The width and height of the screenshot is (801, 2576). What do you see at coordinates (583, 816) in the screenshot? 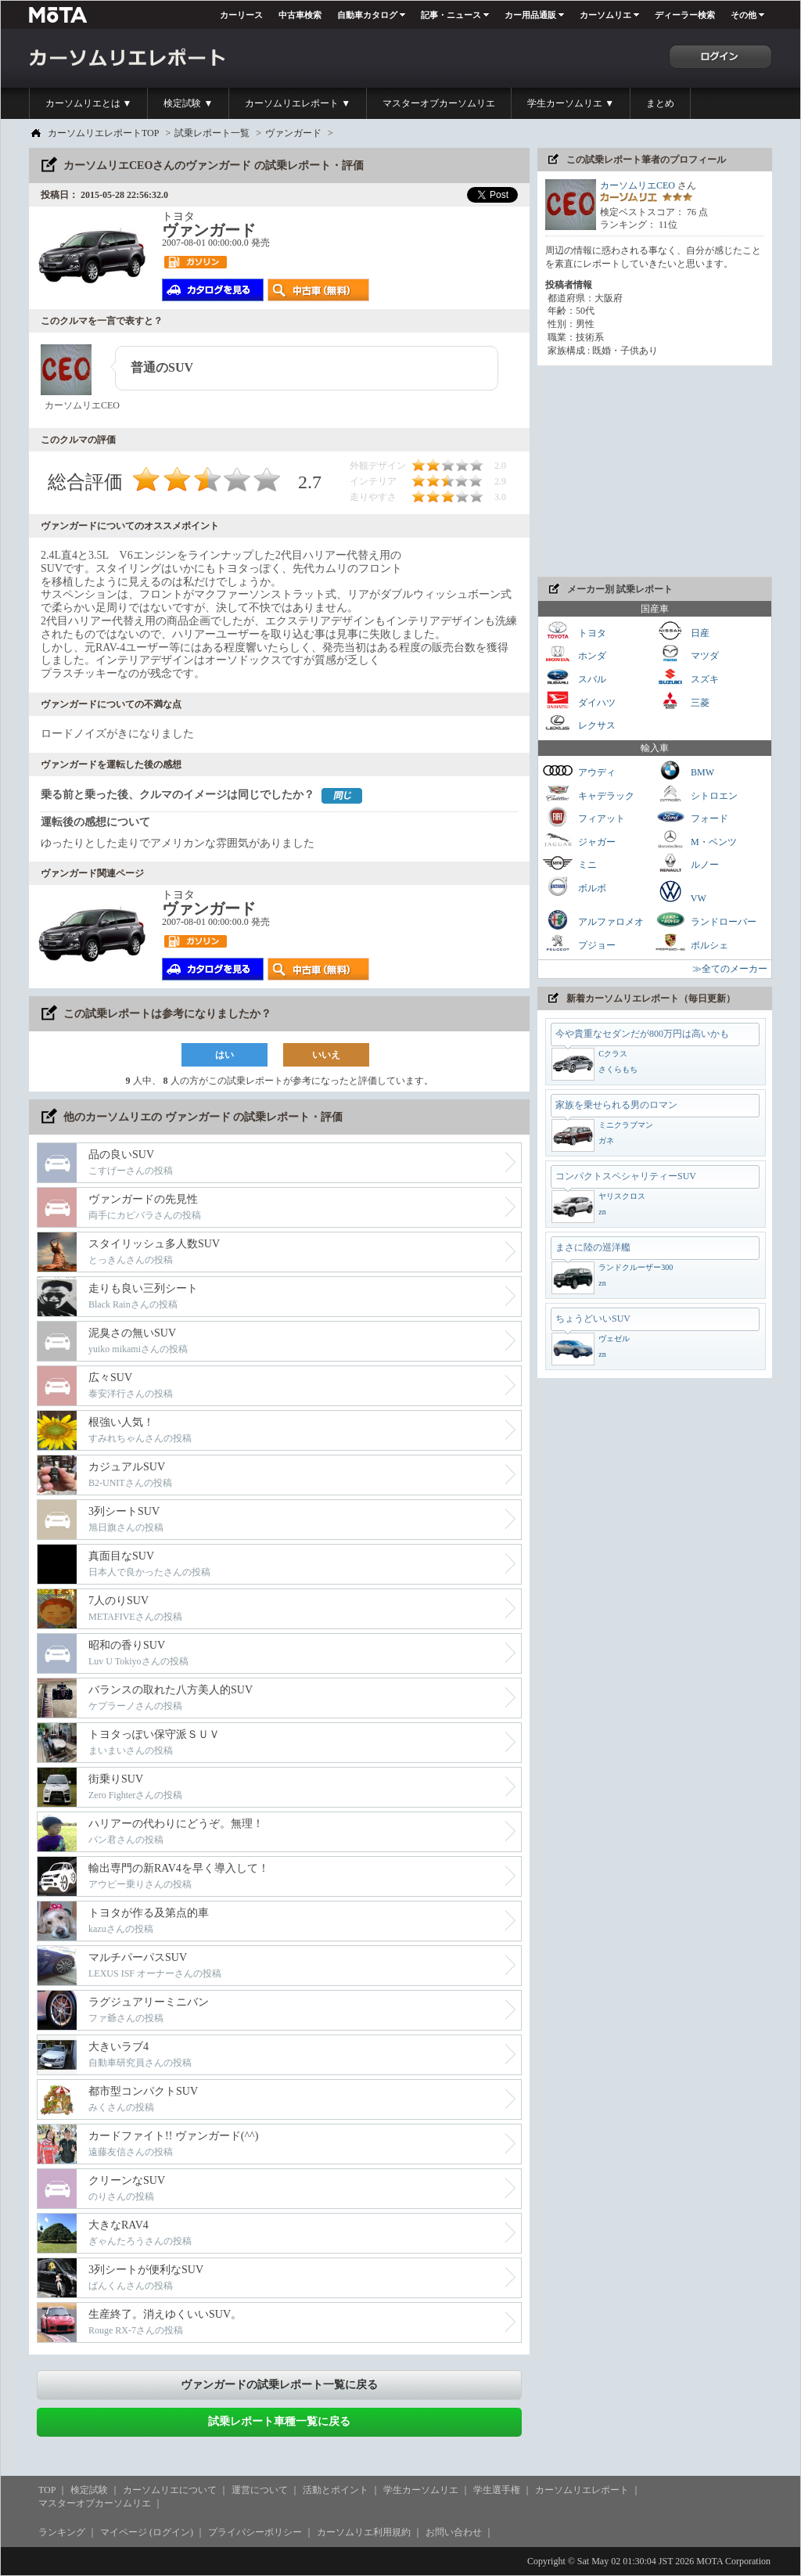
I see `フィアット` at bounding box center [583, 816].